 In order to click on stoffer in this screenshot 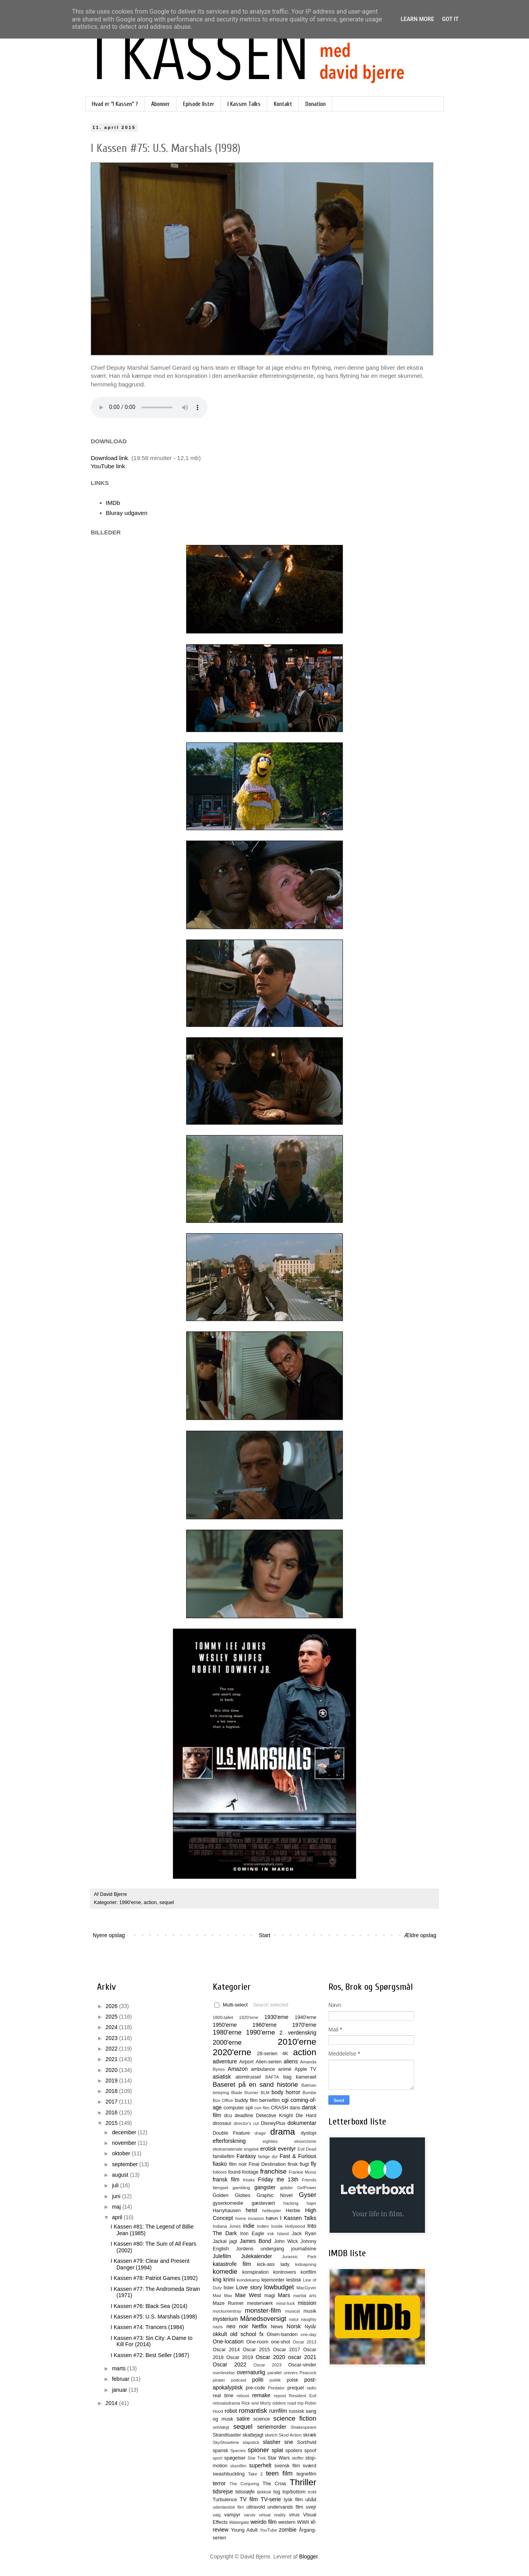, I will do `click(298, 2458)`.